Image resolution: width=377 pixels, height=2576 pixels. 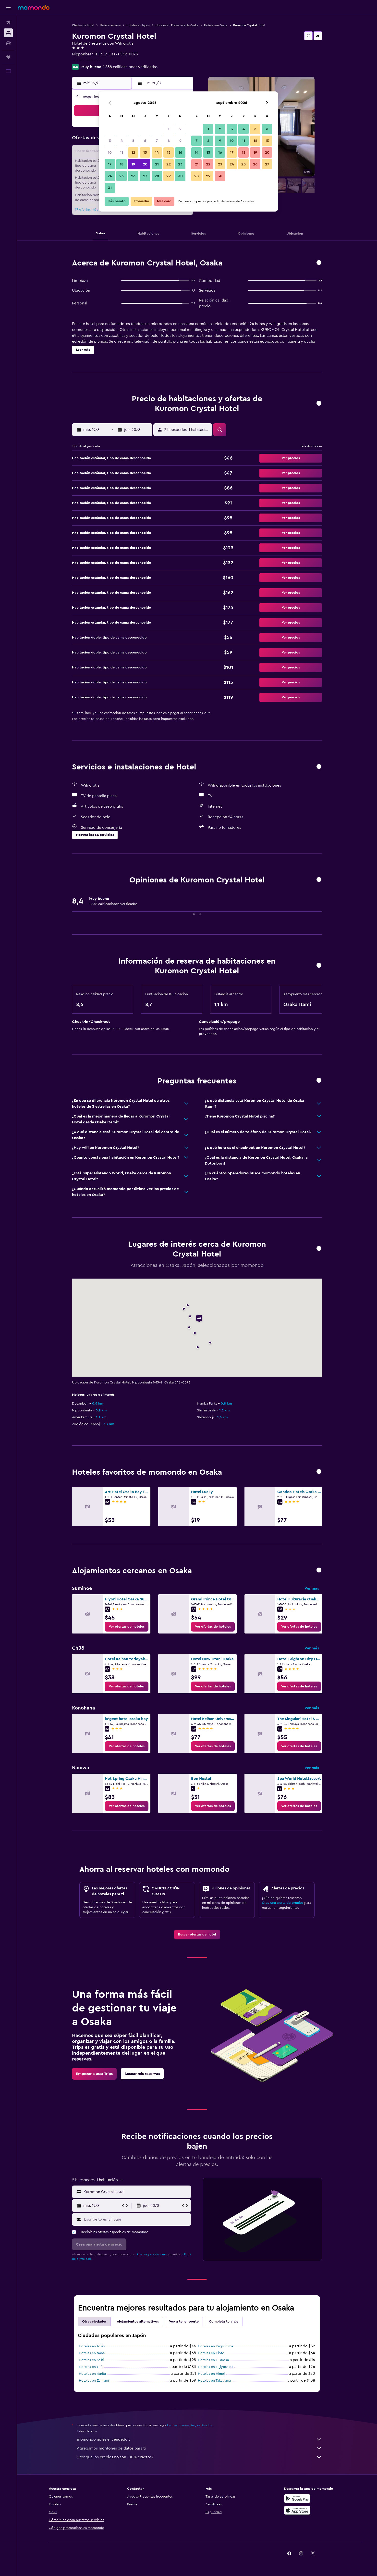 I want to click on [Buscar alojamientos], so click(x=8, y=33).